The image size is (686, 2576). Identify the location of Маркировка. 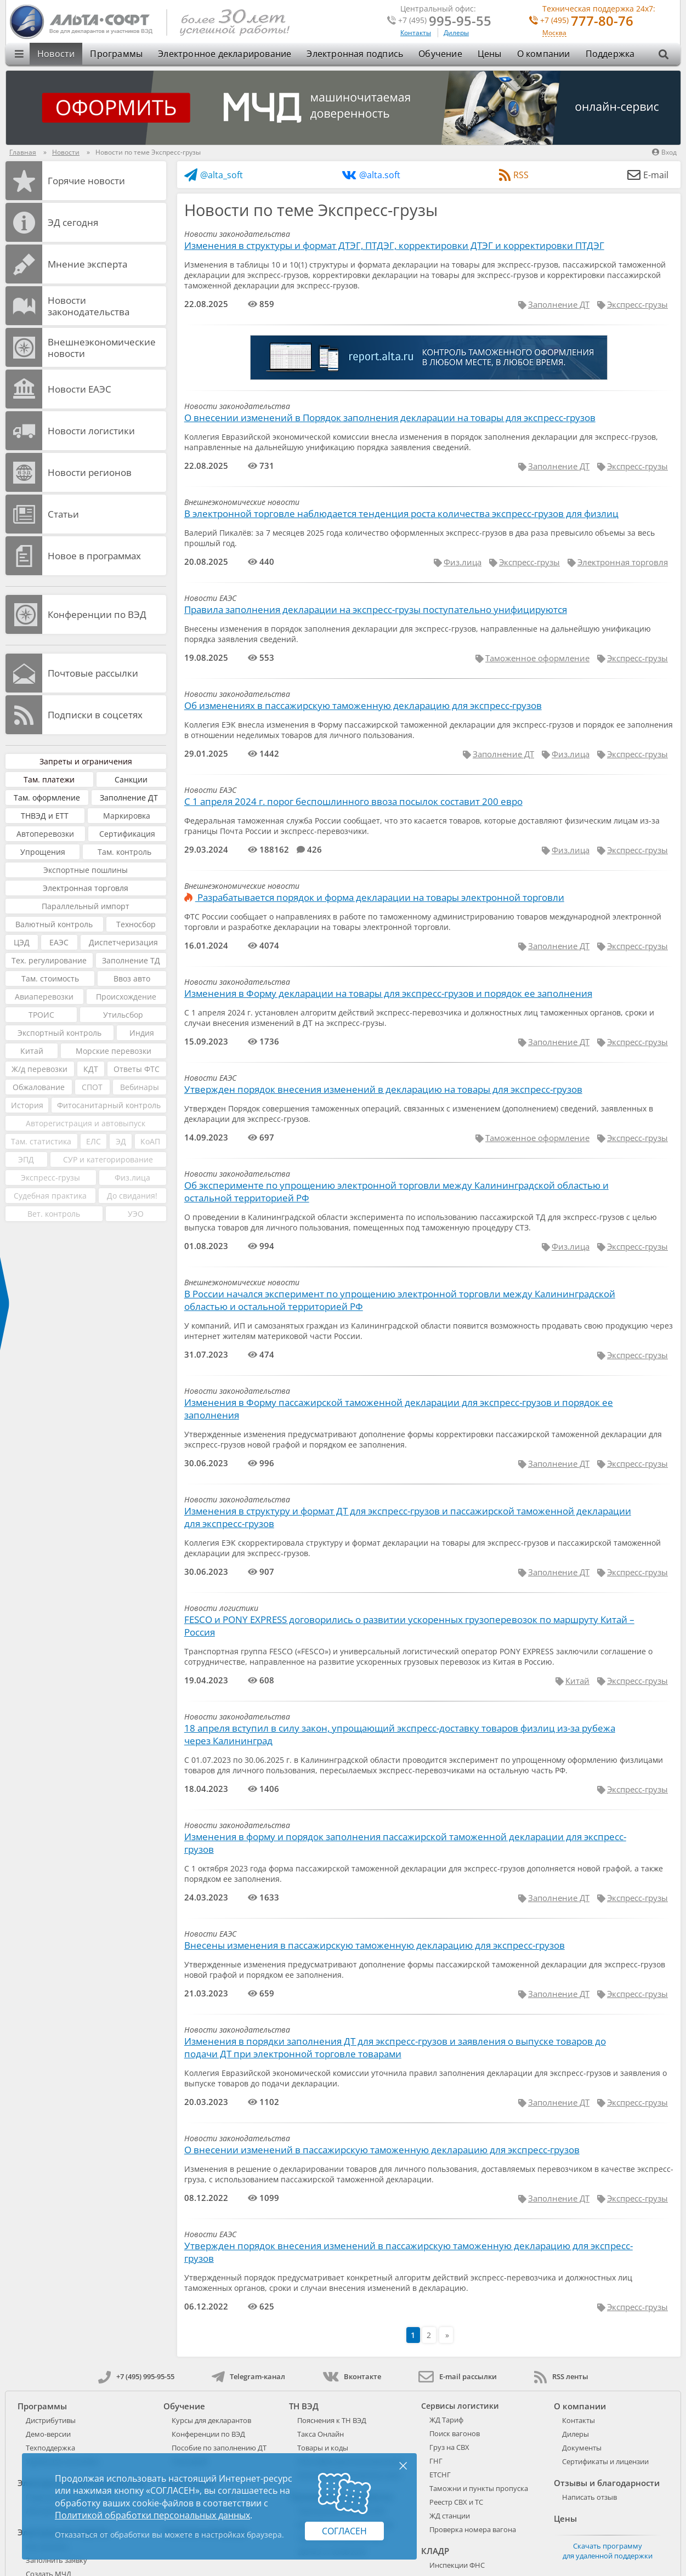
(126, 815).